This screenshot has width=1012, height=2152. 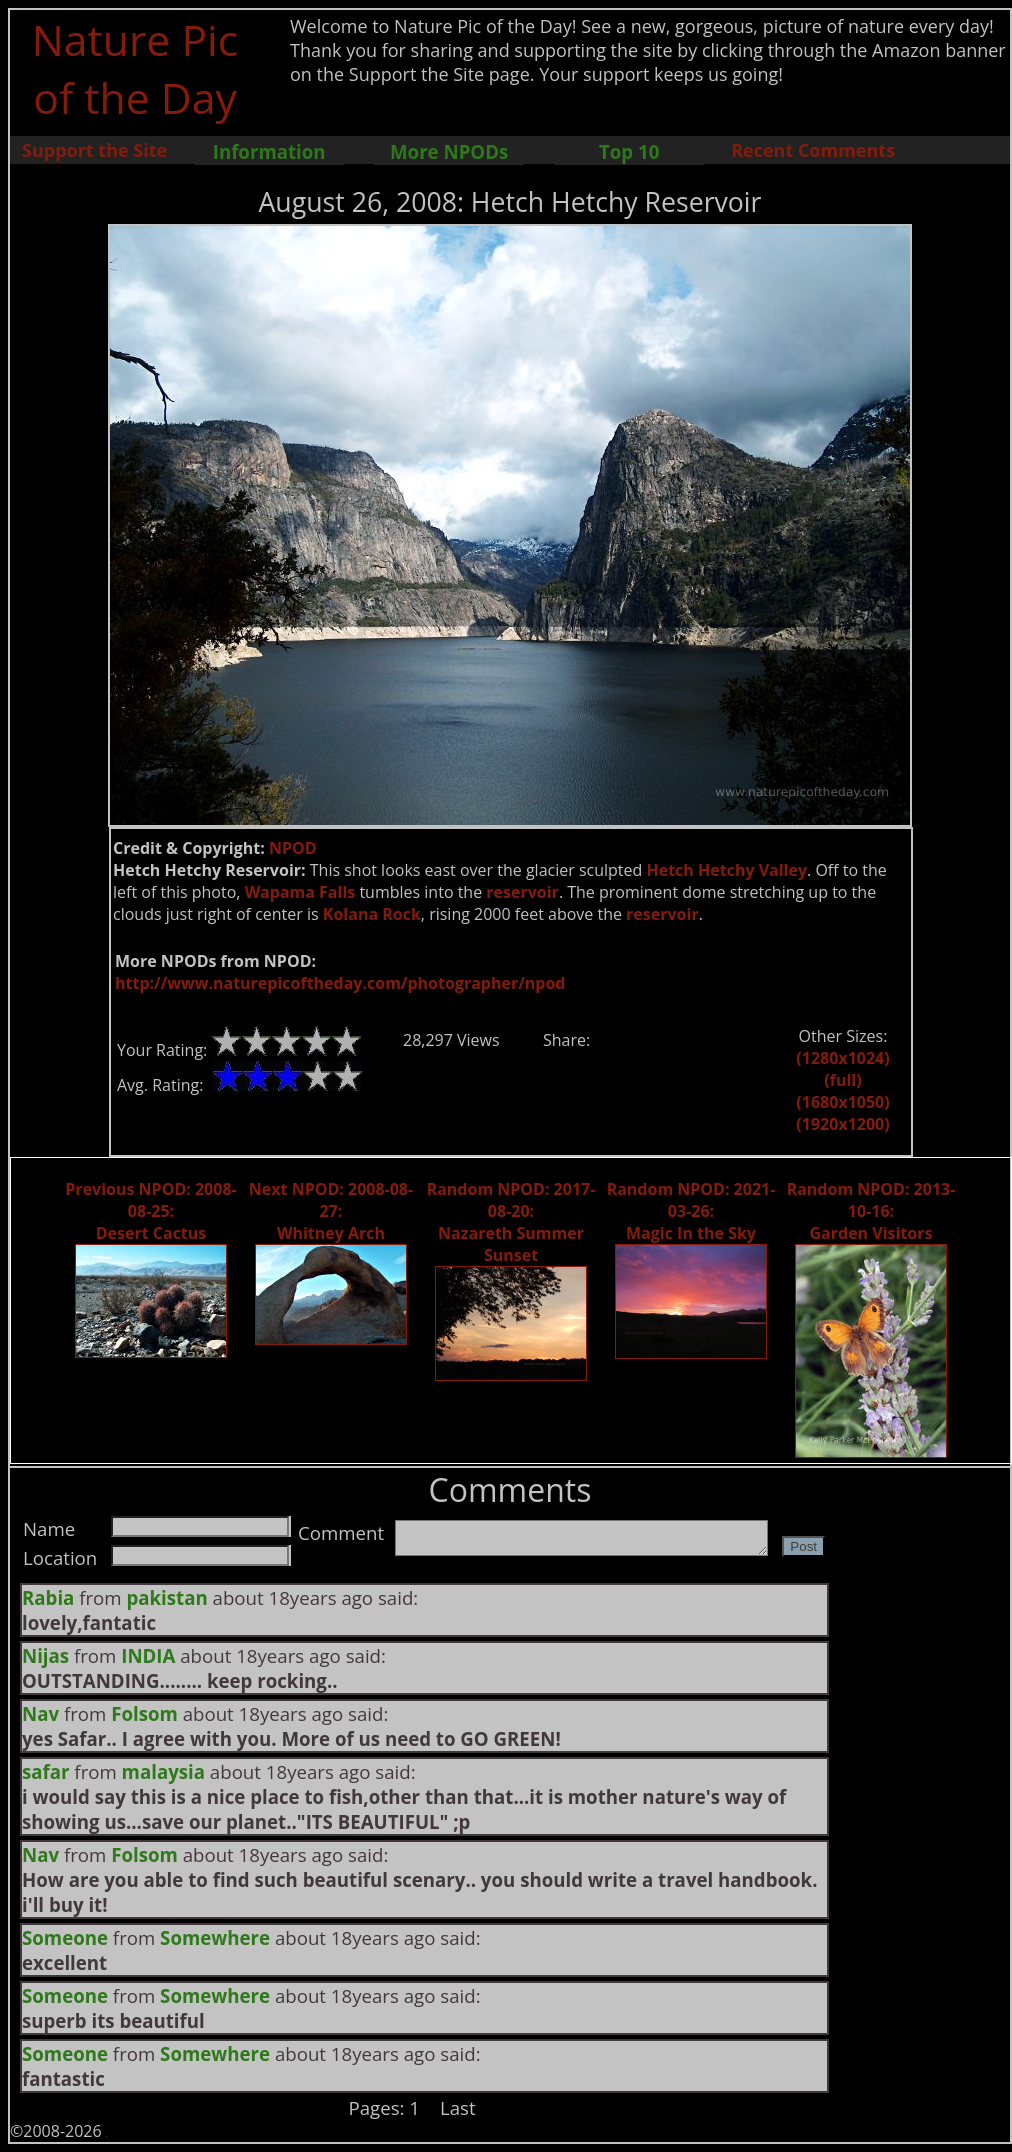 I want to click on (full), so click(x=842, y=1080).